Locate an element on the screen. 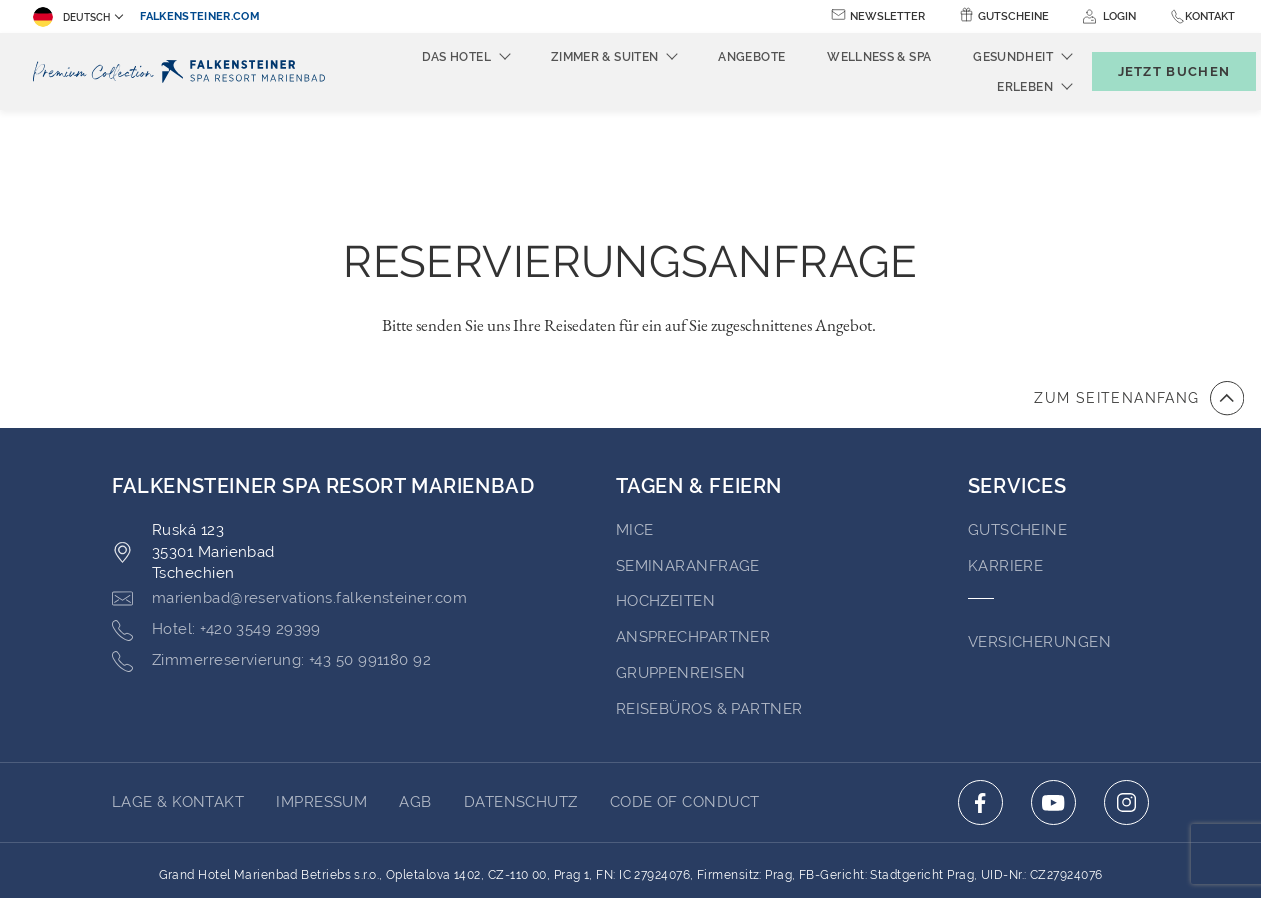  Unterstüzt durch TravelClick [Click here to go to Travelclick (opens in a new tab)] is located at coordinates (630, 846).